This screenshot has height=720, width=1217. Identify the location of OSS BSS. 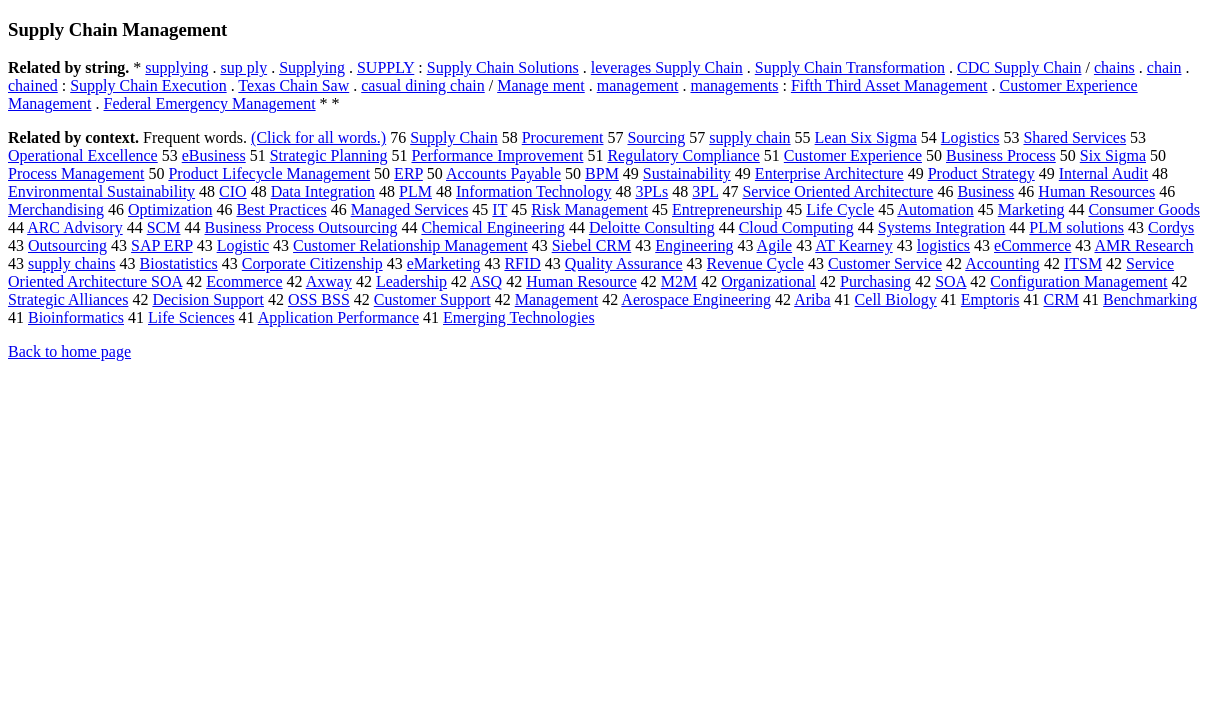
(319, 299).